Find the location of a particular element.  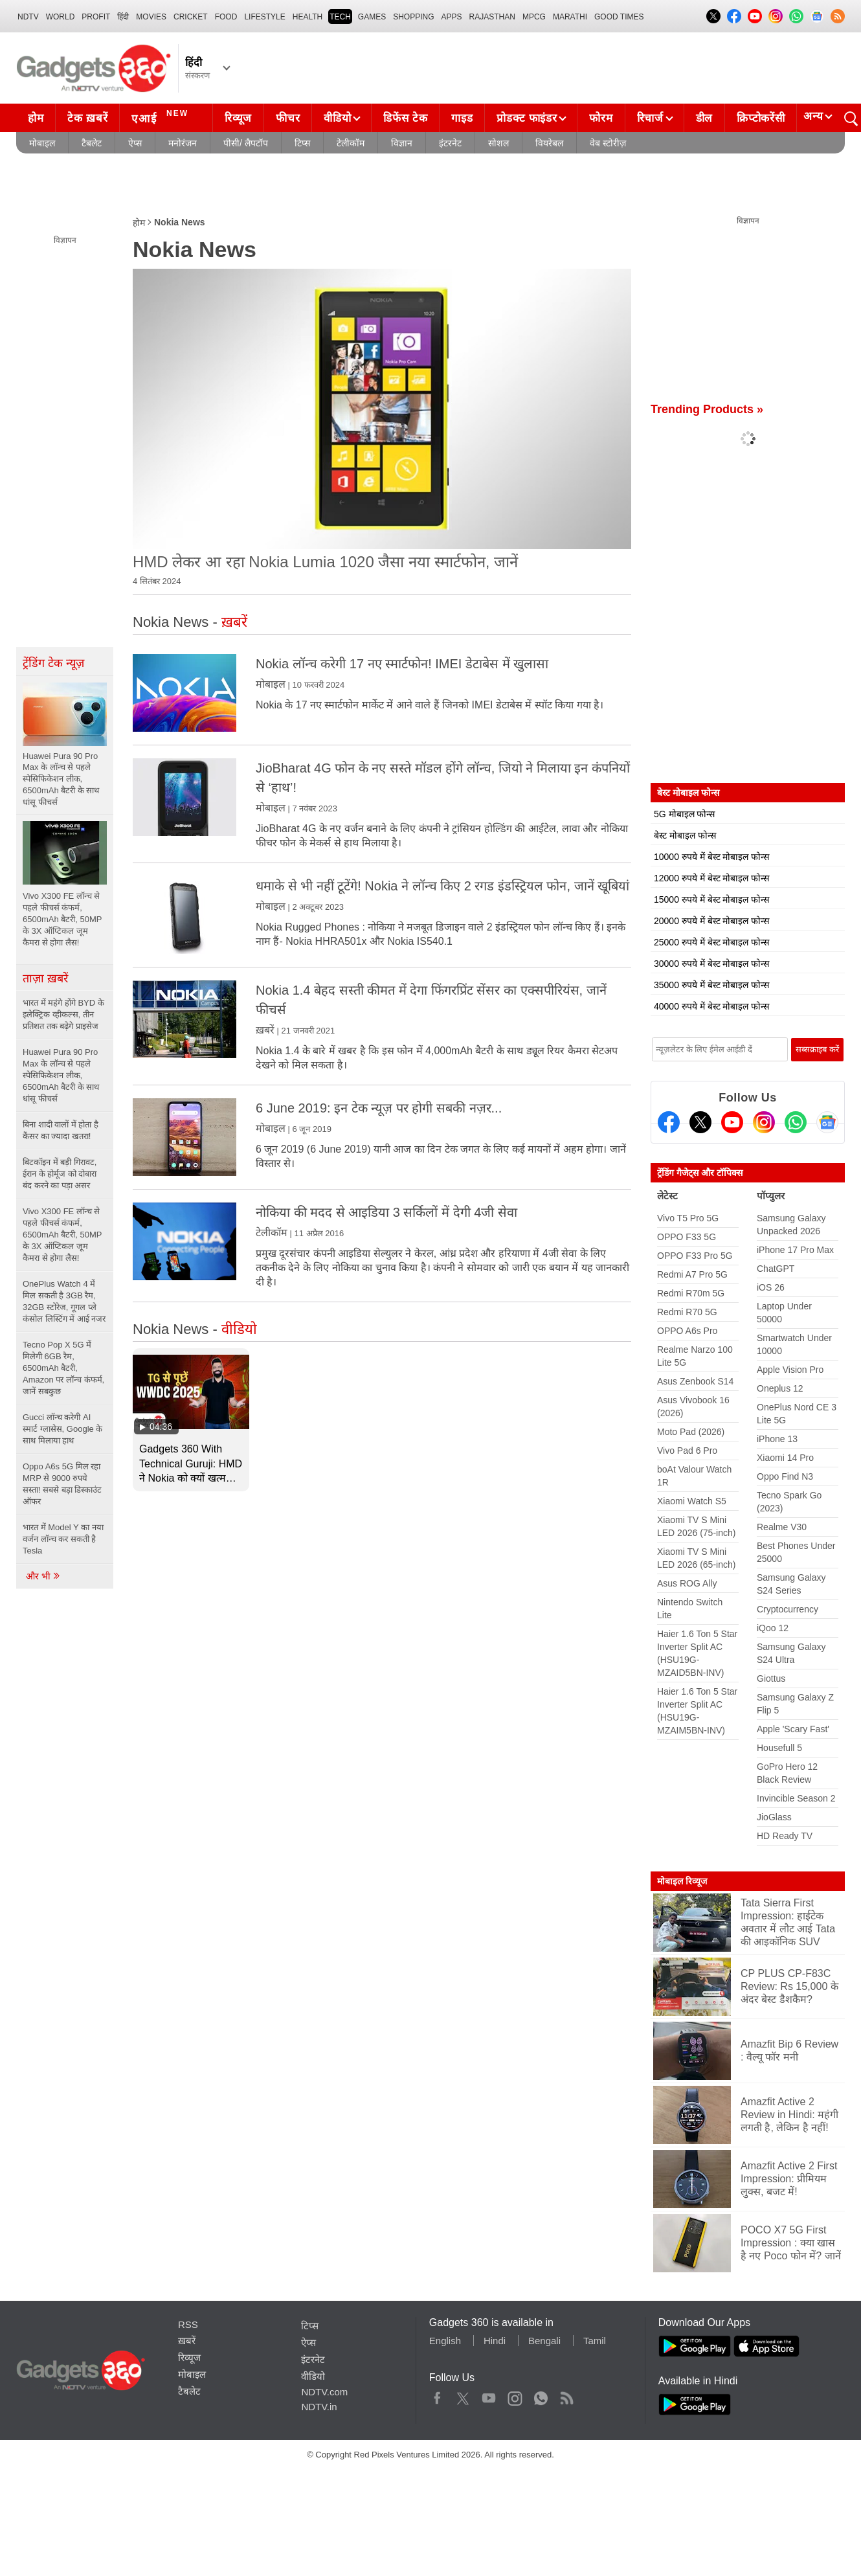

SHOPPING is located at coordinates (413, 16).